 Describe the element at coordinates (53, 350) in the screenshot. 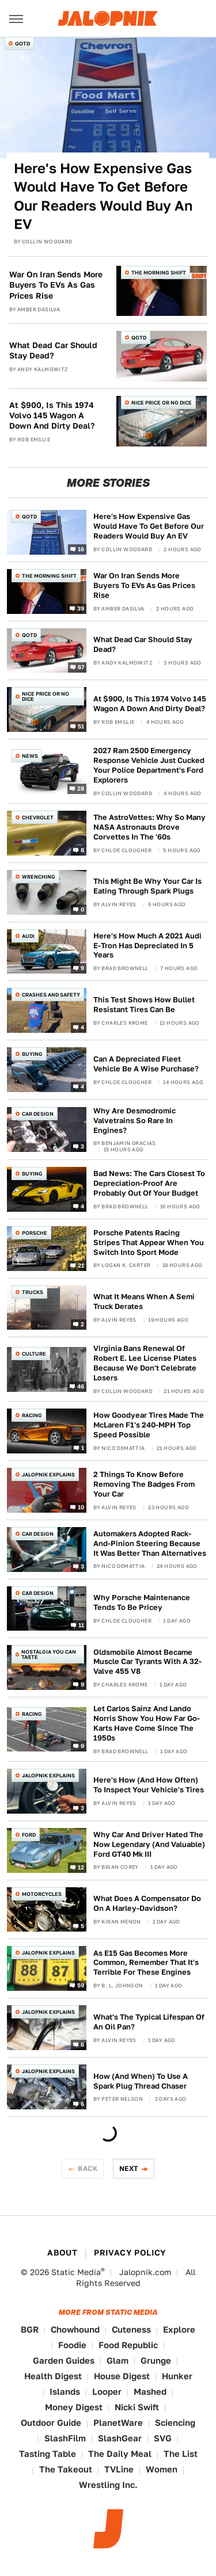

I see `What Dead Car Should Stay Dead?` at that location.